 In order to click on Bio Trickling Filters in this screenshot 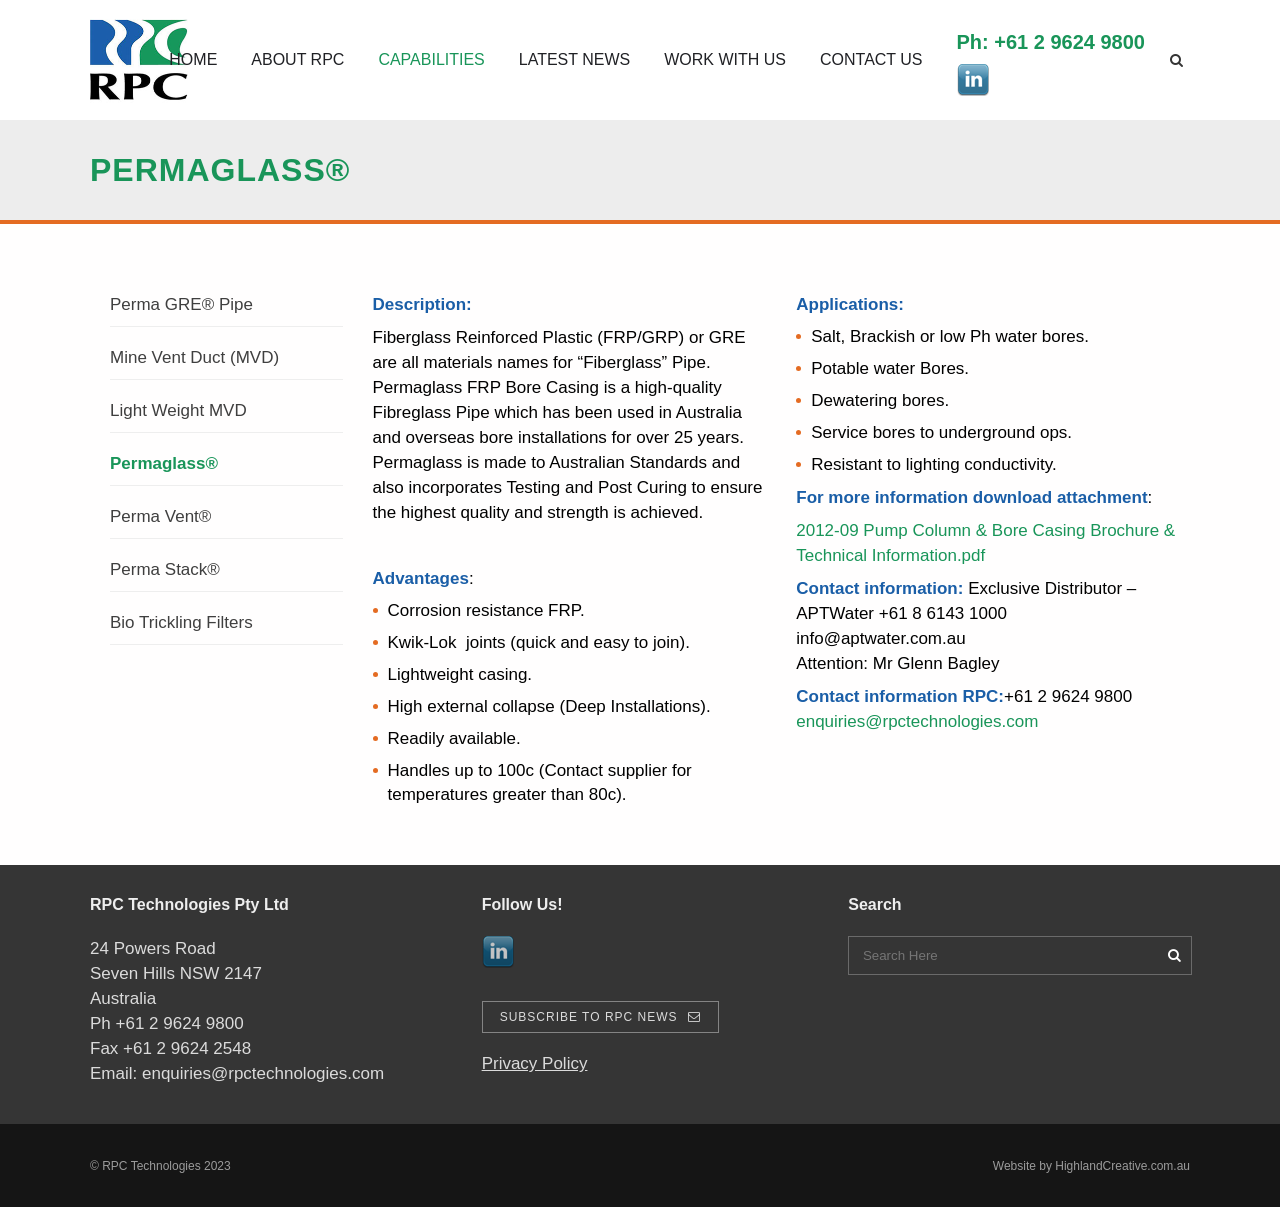, I will do `click(181, 622)`.